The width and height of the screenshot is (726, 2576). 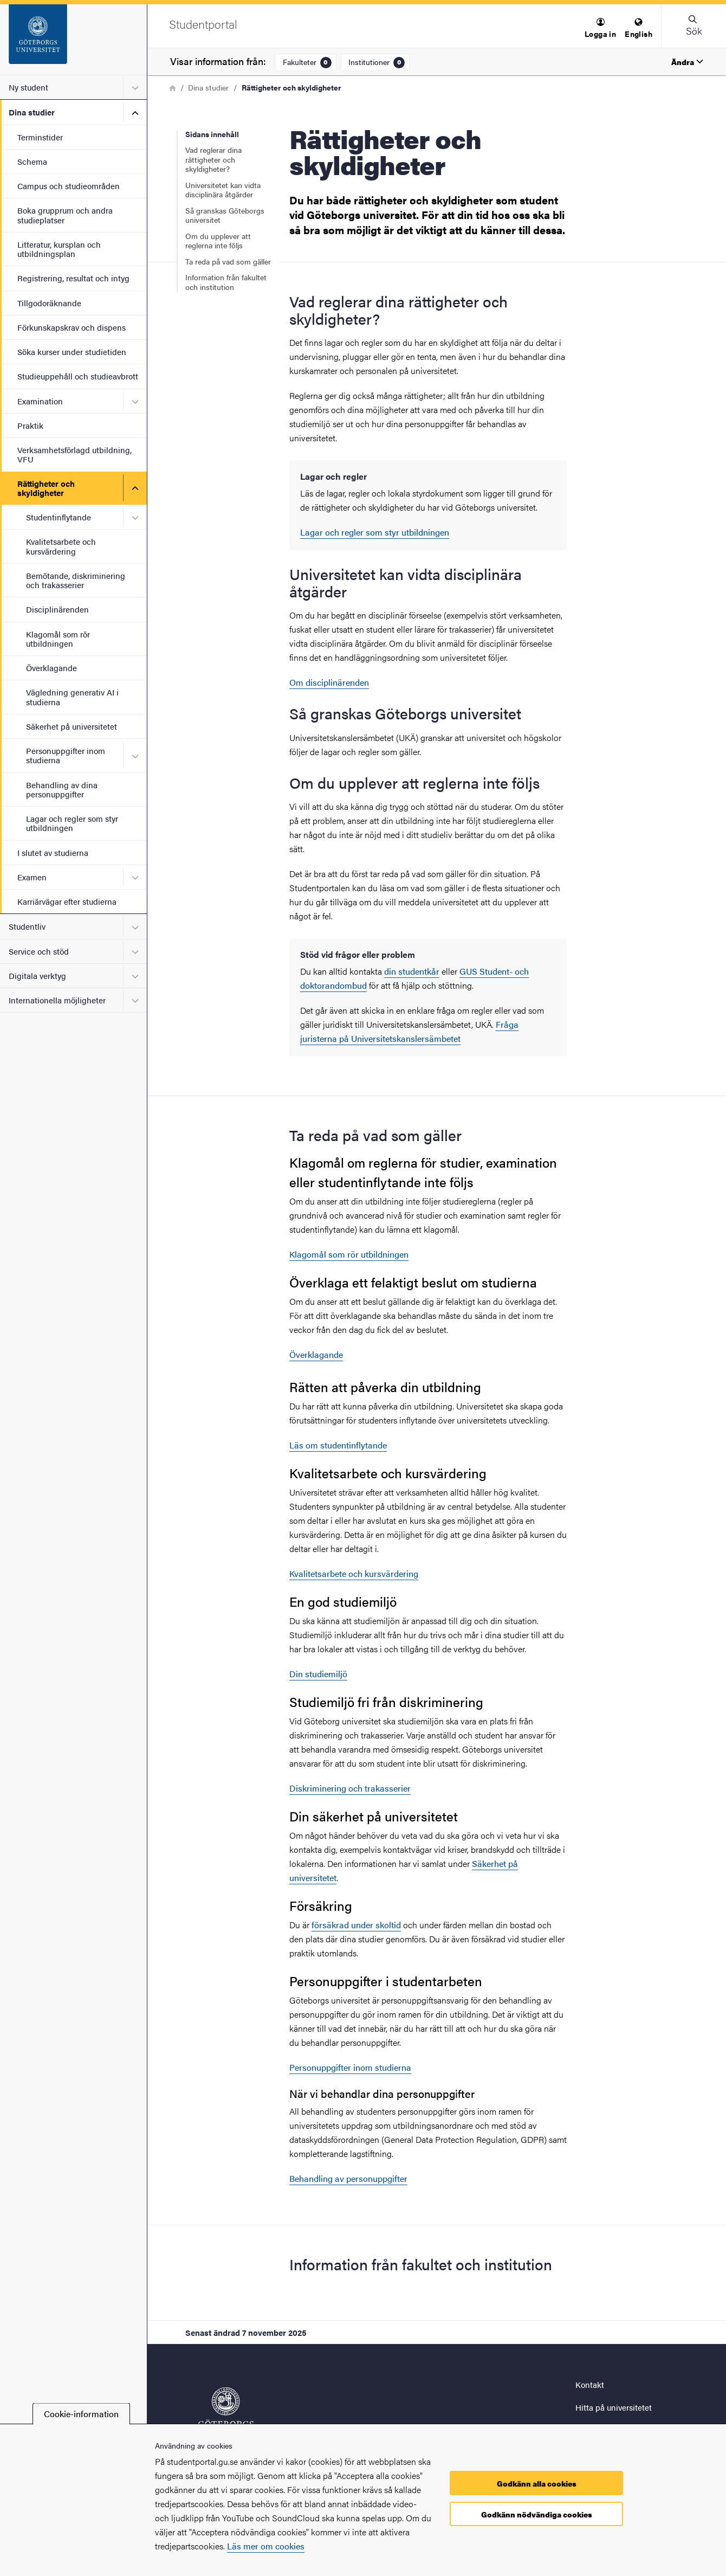 What do you see at coordinates (57, 1000) in the screenshot?
I see `Internationella möjligheter` at bounding box center [57, 1000].